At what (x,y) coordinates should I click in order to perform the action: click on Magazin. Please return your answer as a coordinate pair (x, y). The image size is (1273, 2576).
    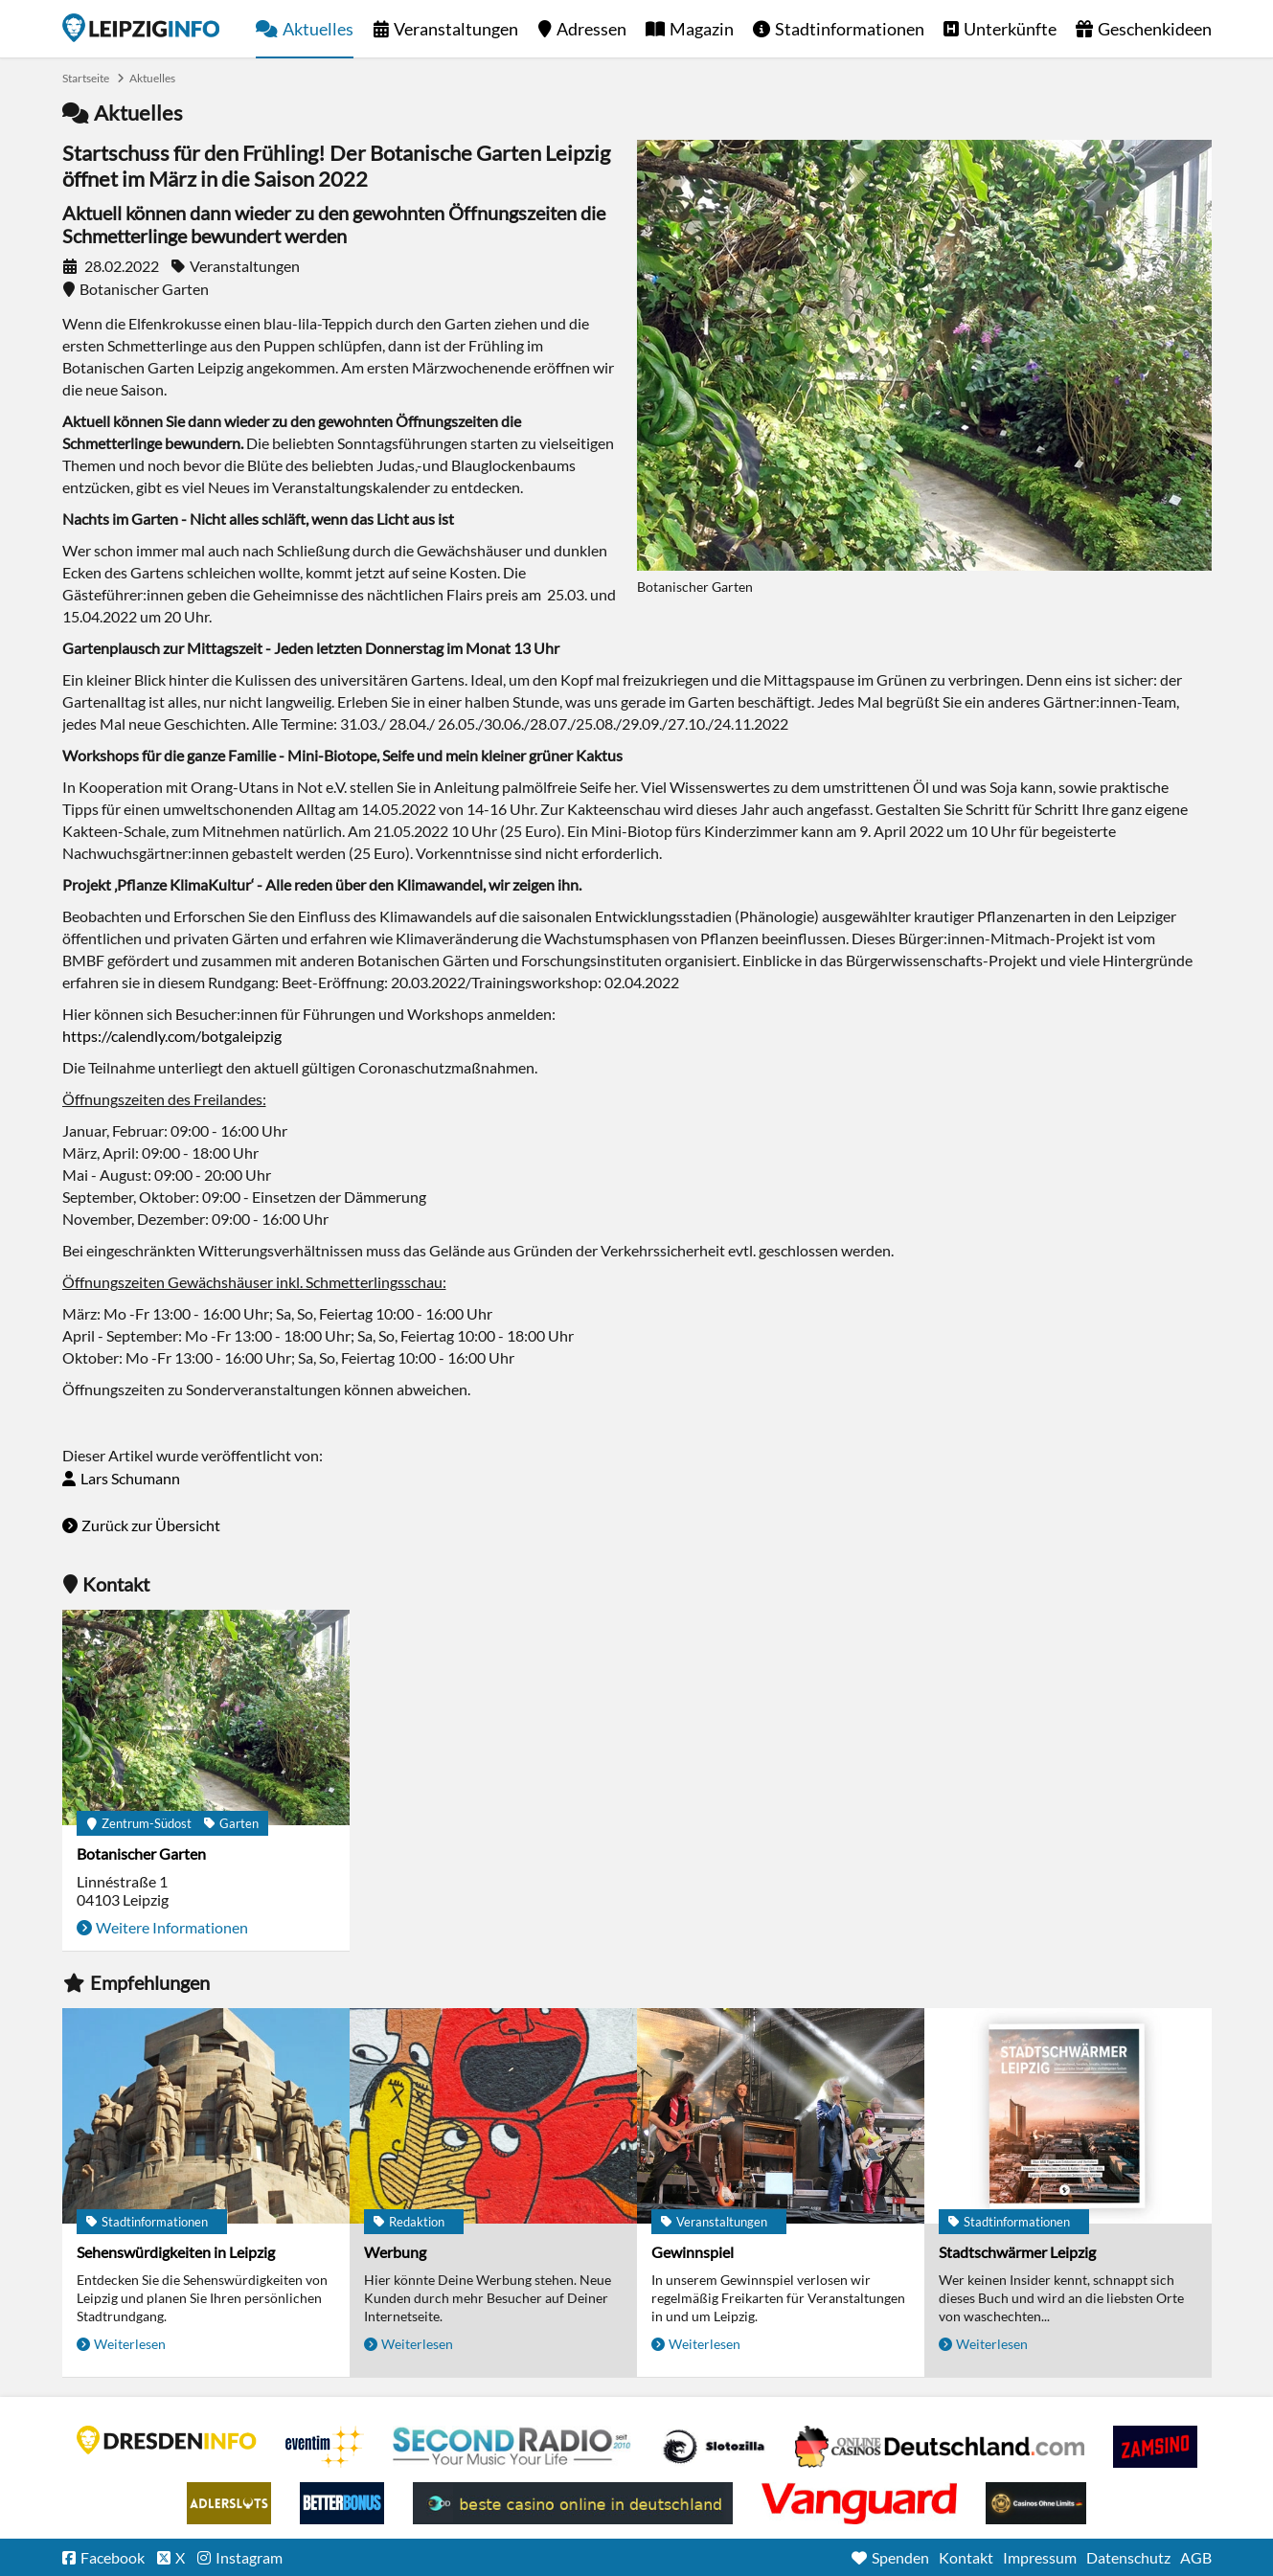
    Looking at the image, I should click on (702, 28).